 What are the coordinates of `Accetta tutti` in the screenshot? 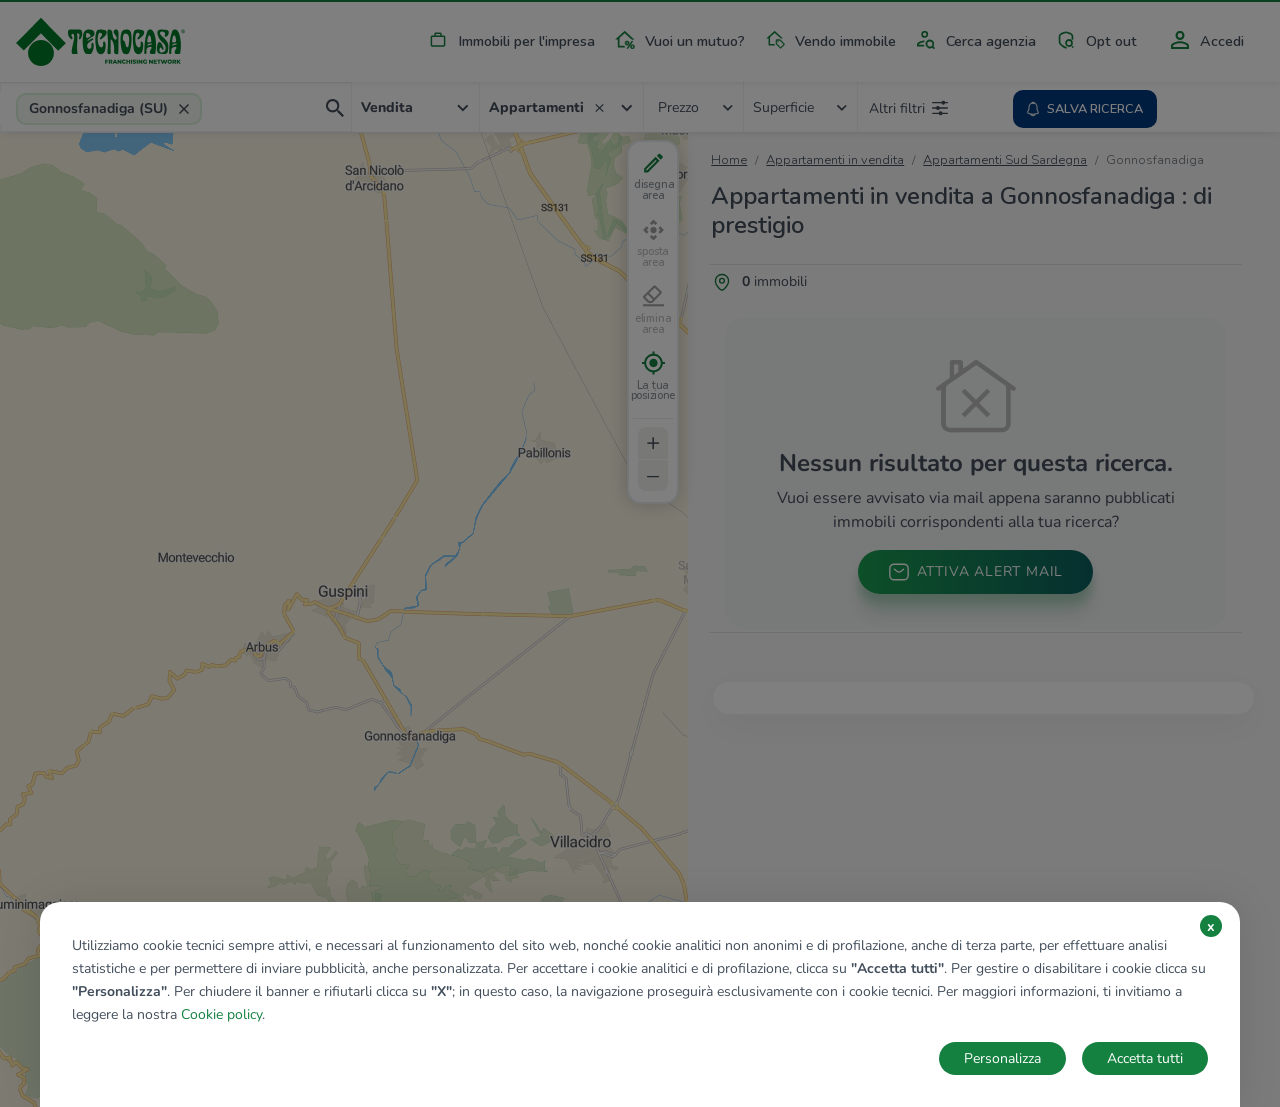 It's located at (1145, 1058).